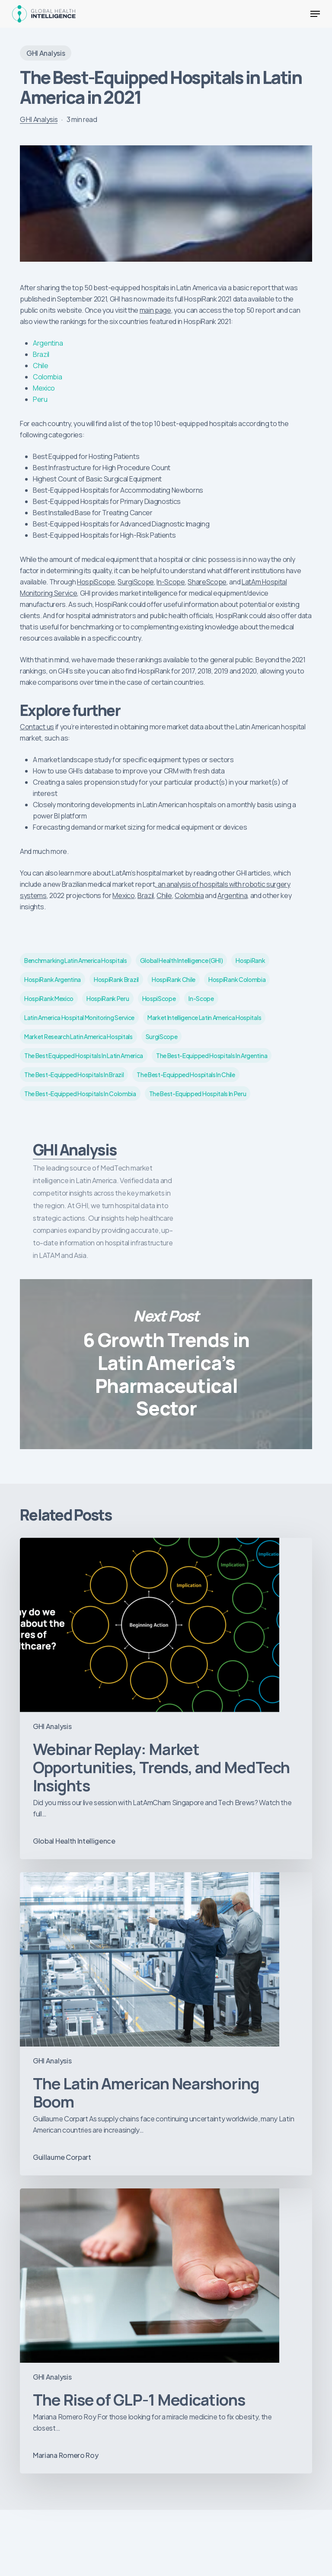 The height and width of the screenshot is (2576, 332). I want to click on The best-equipped hospitals in Brazil, so click(74, 1074).